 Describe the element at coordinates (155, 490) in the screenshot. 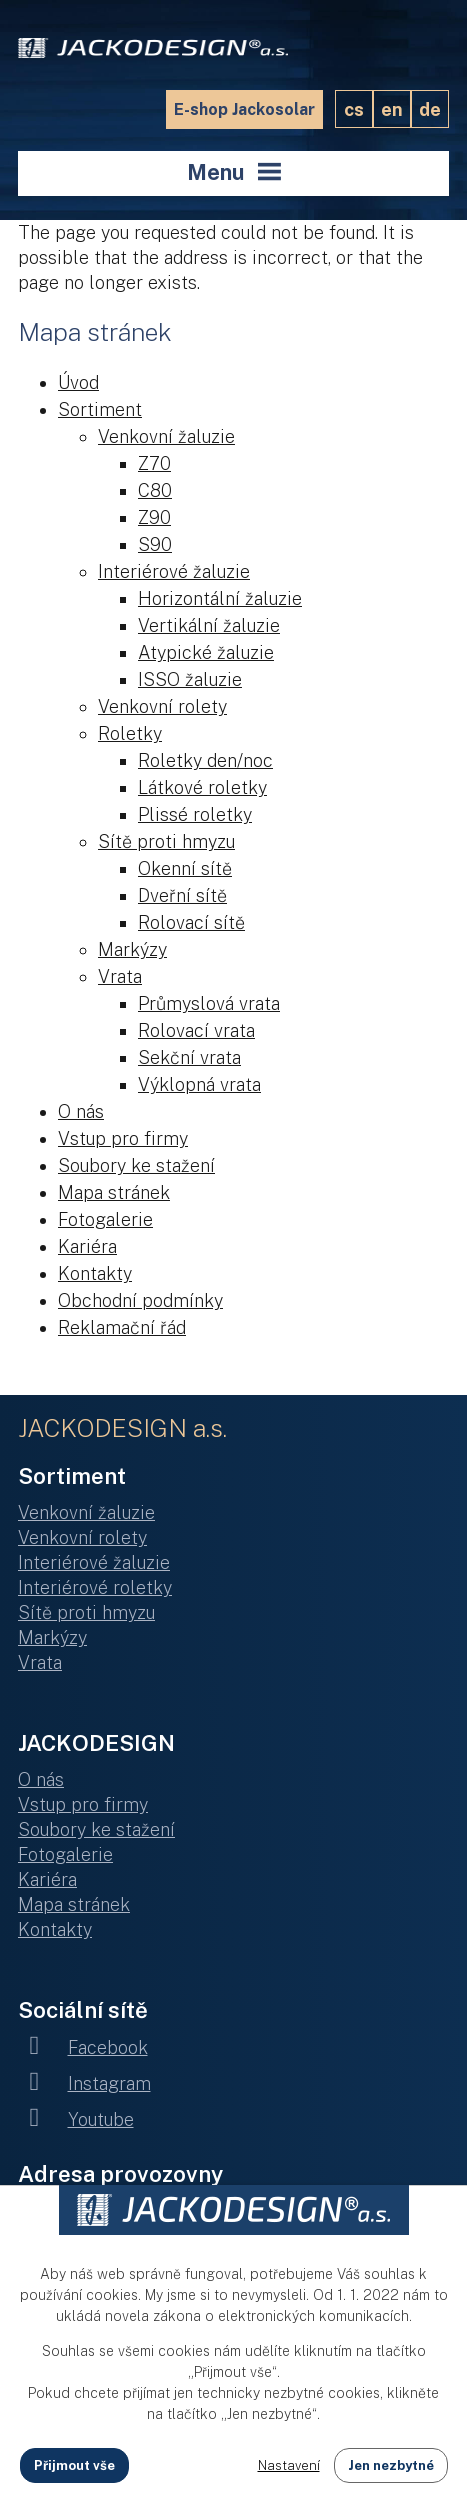

I see `C80` at that location.